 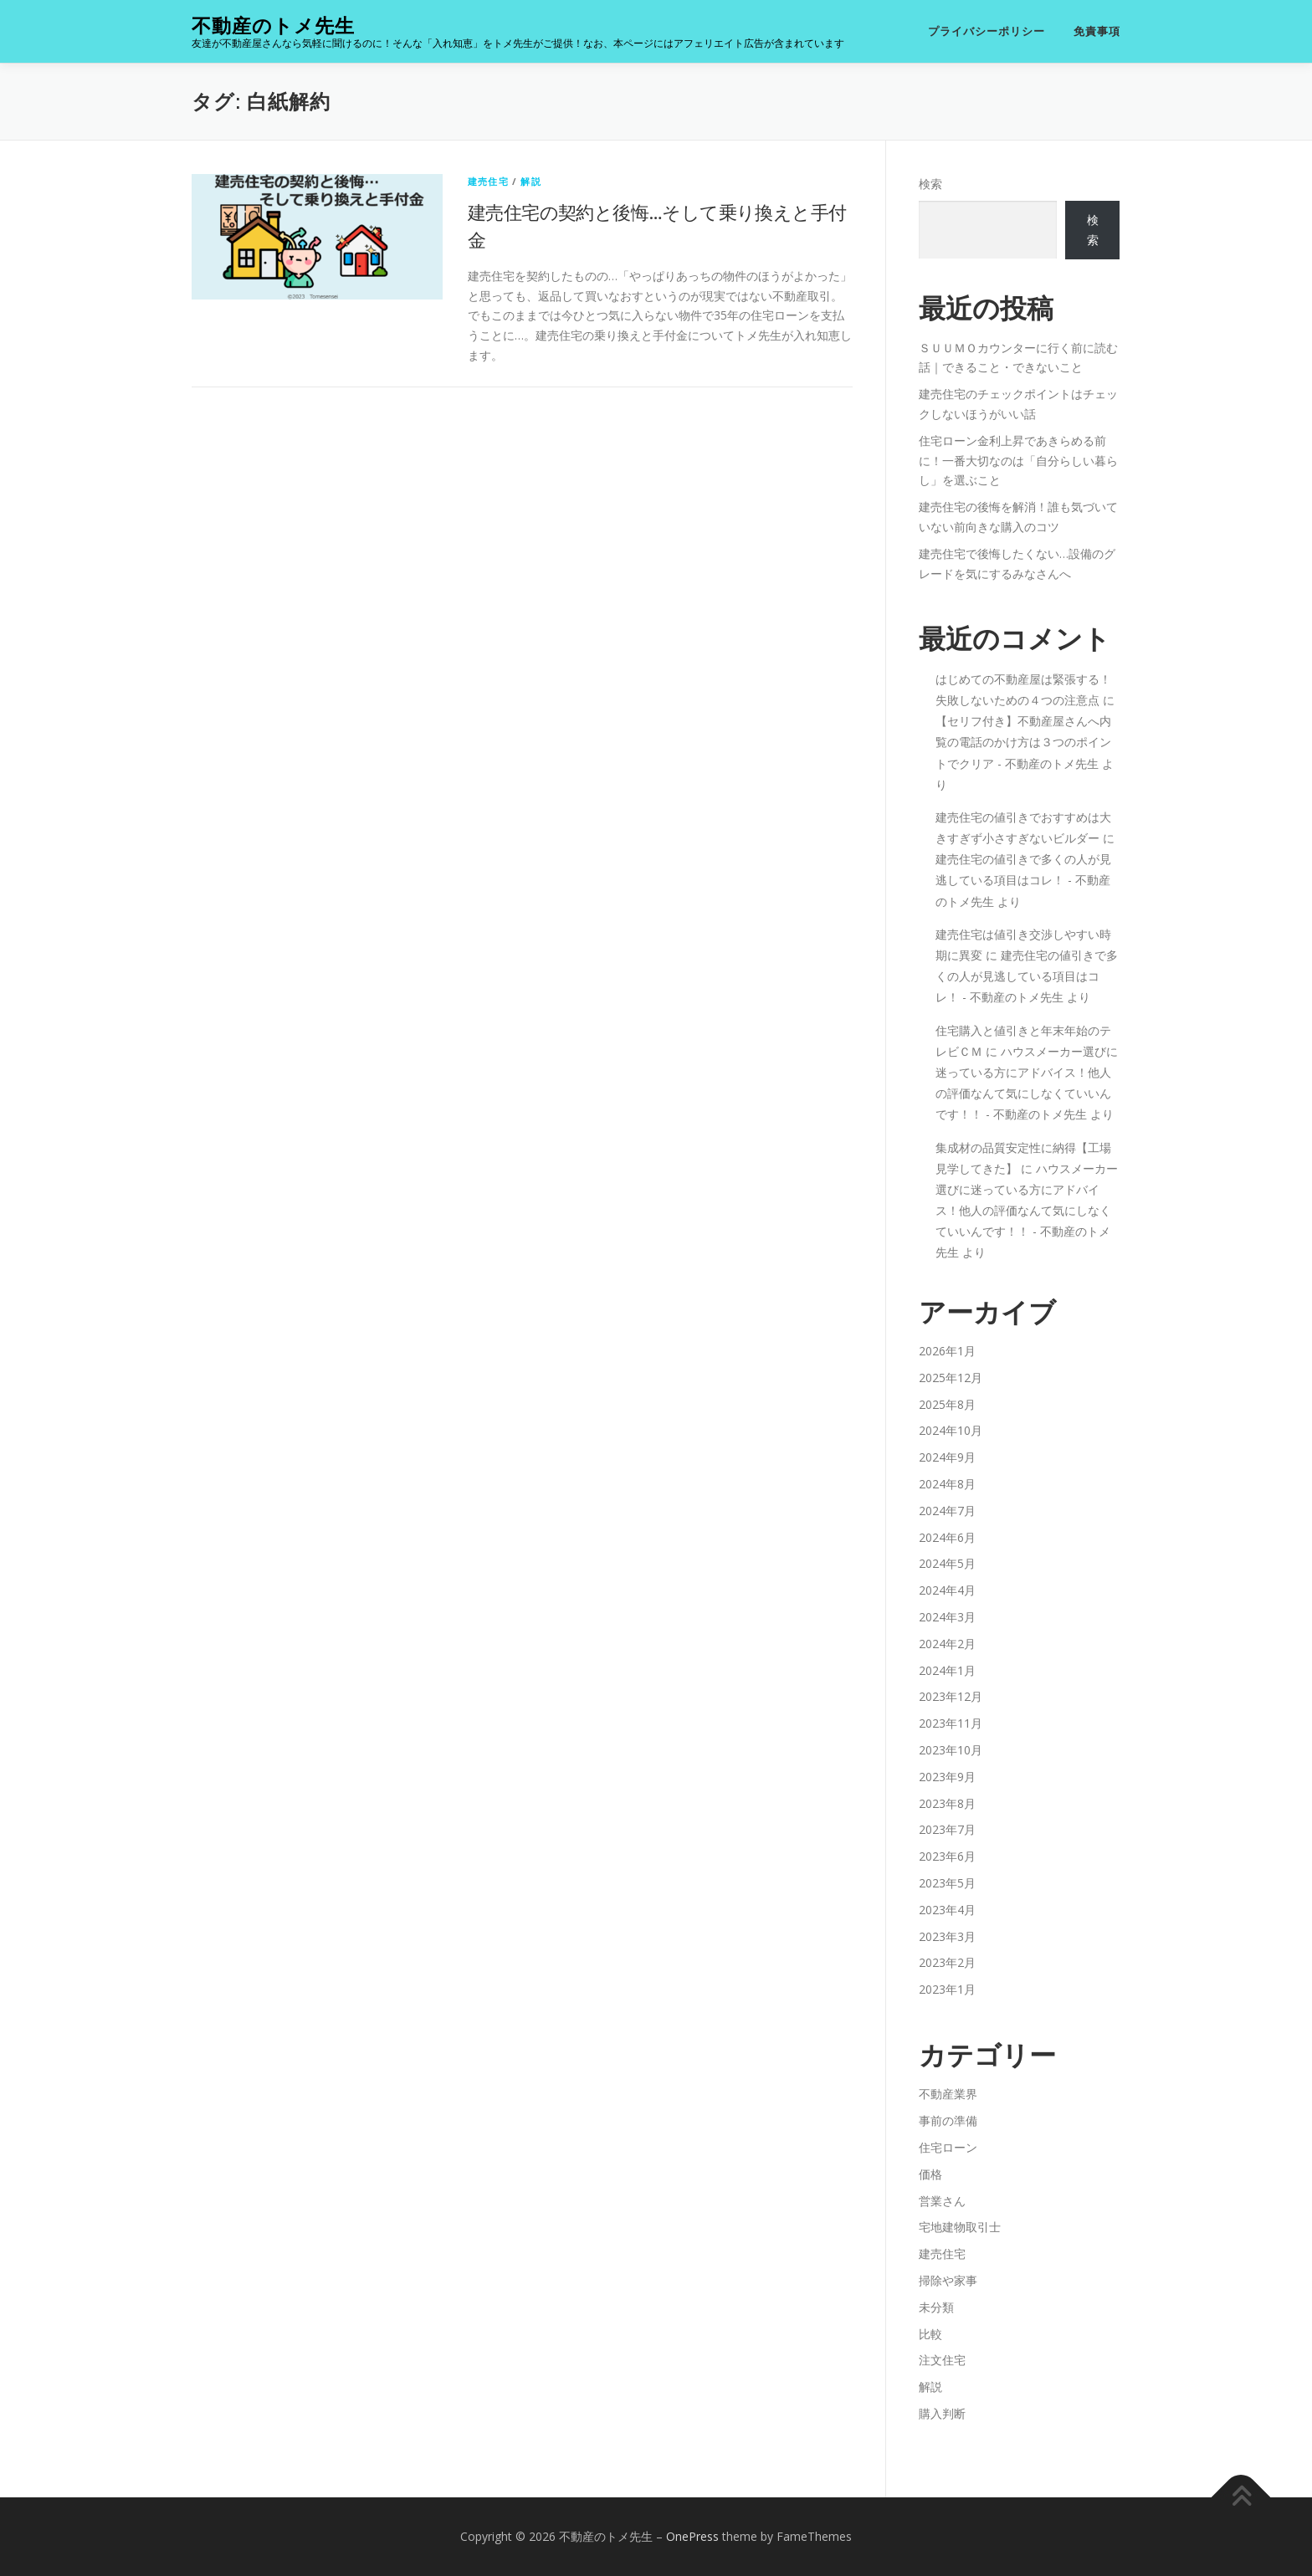 What do you see at coordinates (960, 2227) in the screenshot?
I see `宅地建物取引士` at bounding box center [960, 2227].